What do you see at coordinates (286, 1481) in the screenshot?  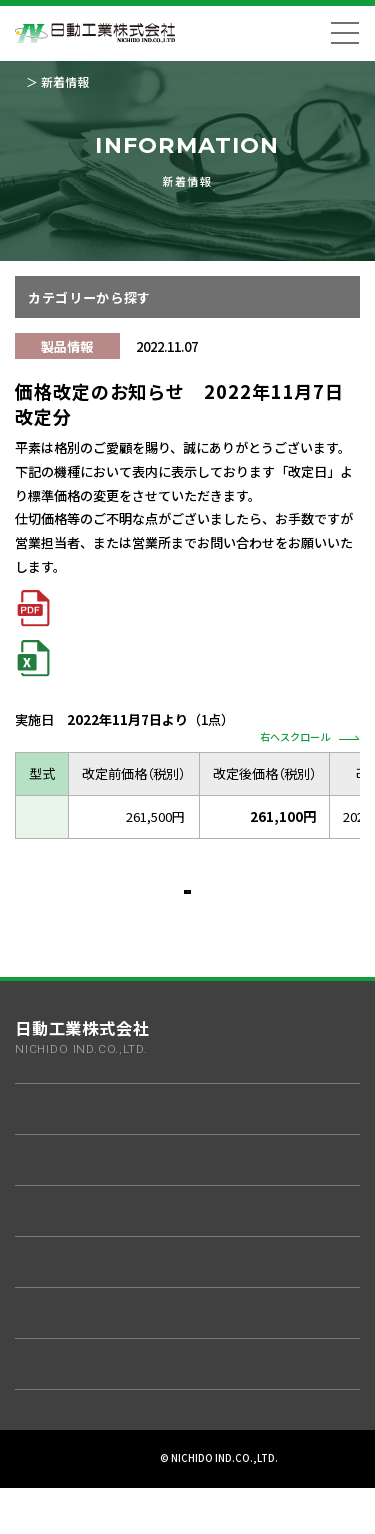 I see `サイトマップ` at bounding box center [286, 1481].